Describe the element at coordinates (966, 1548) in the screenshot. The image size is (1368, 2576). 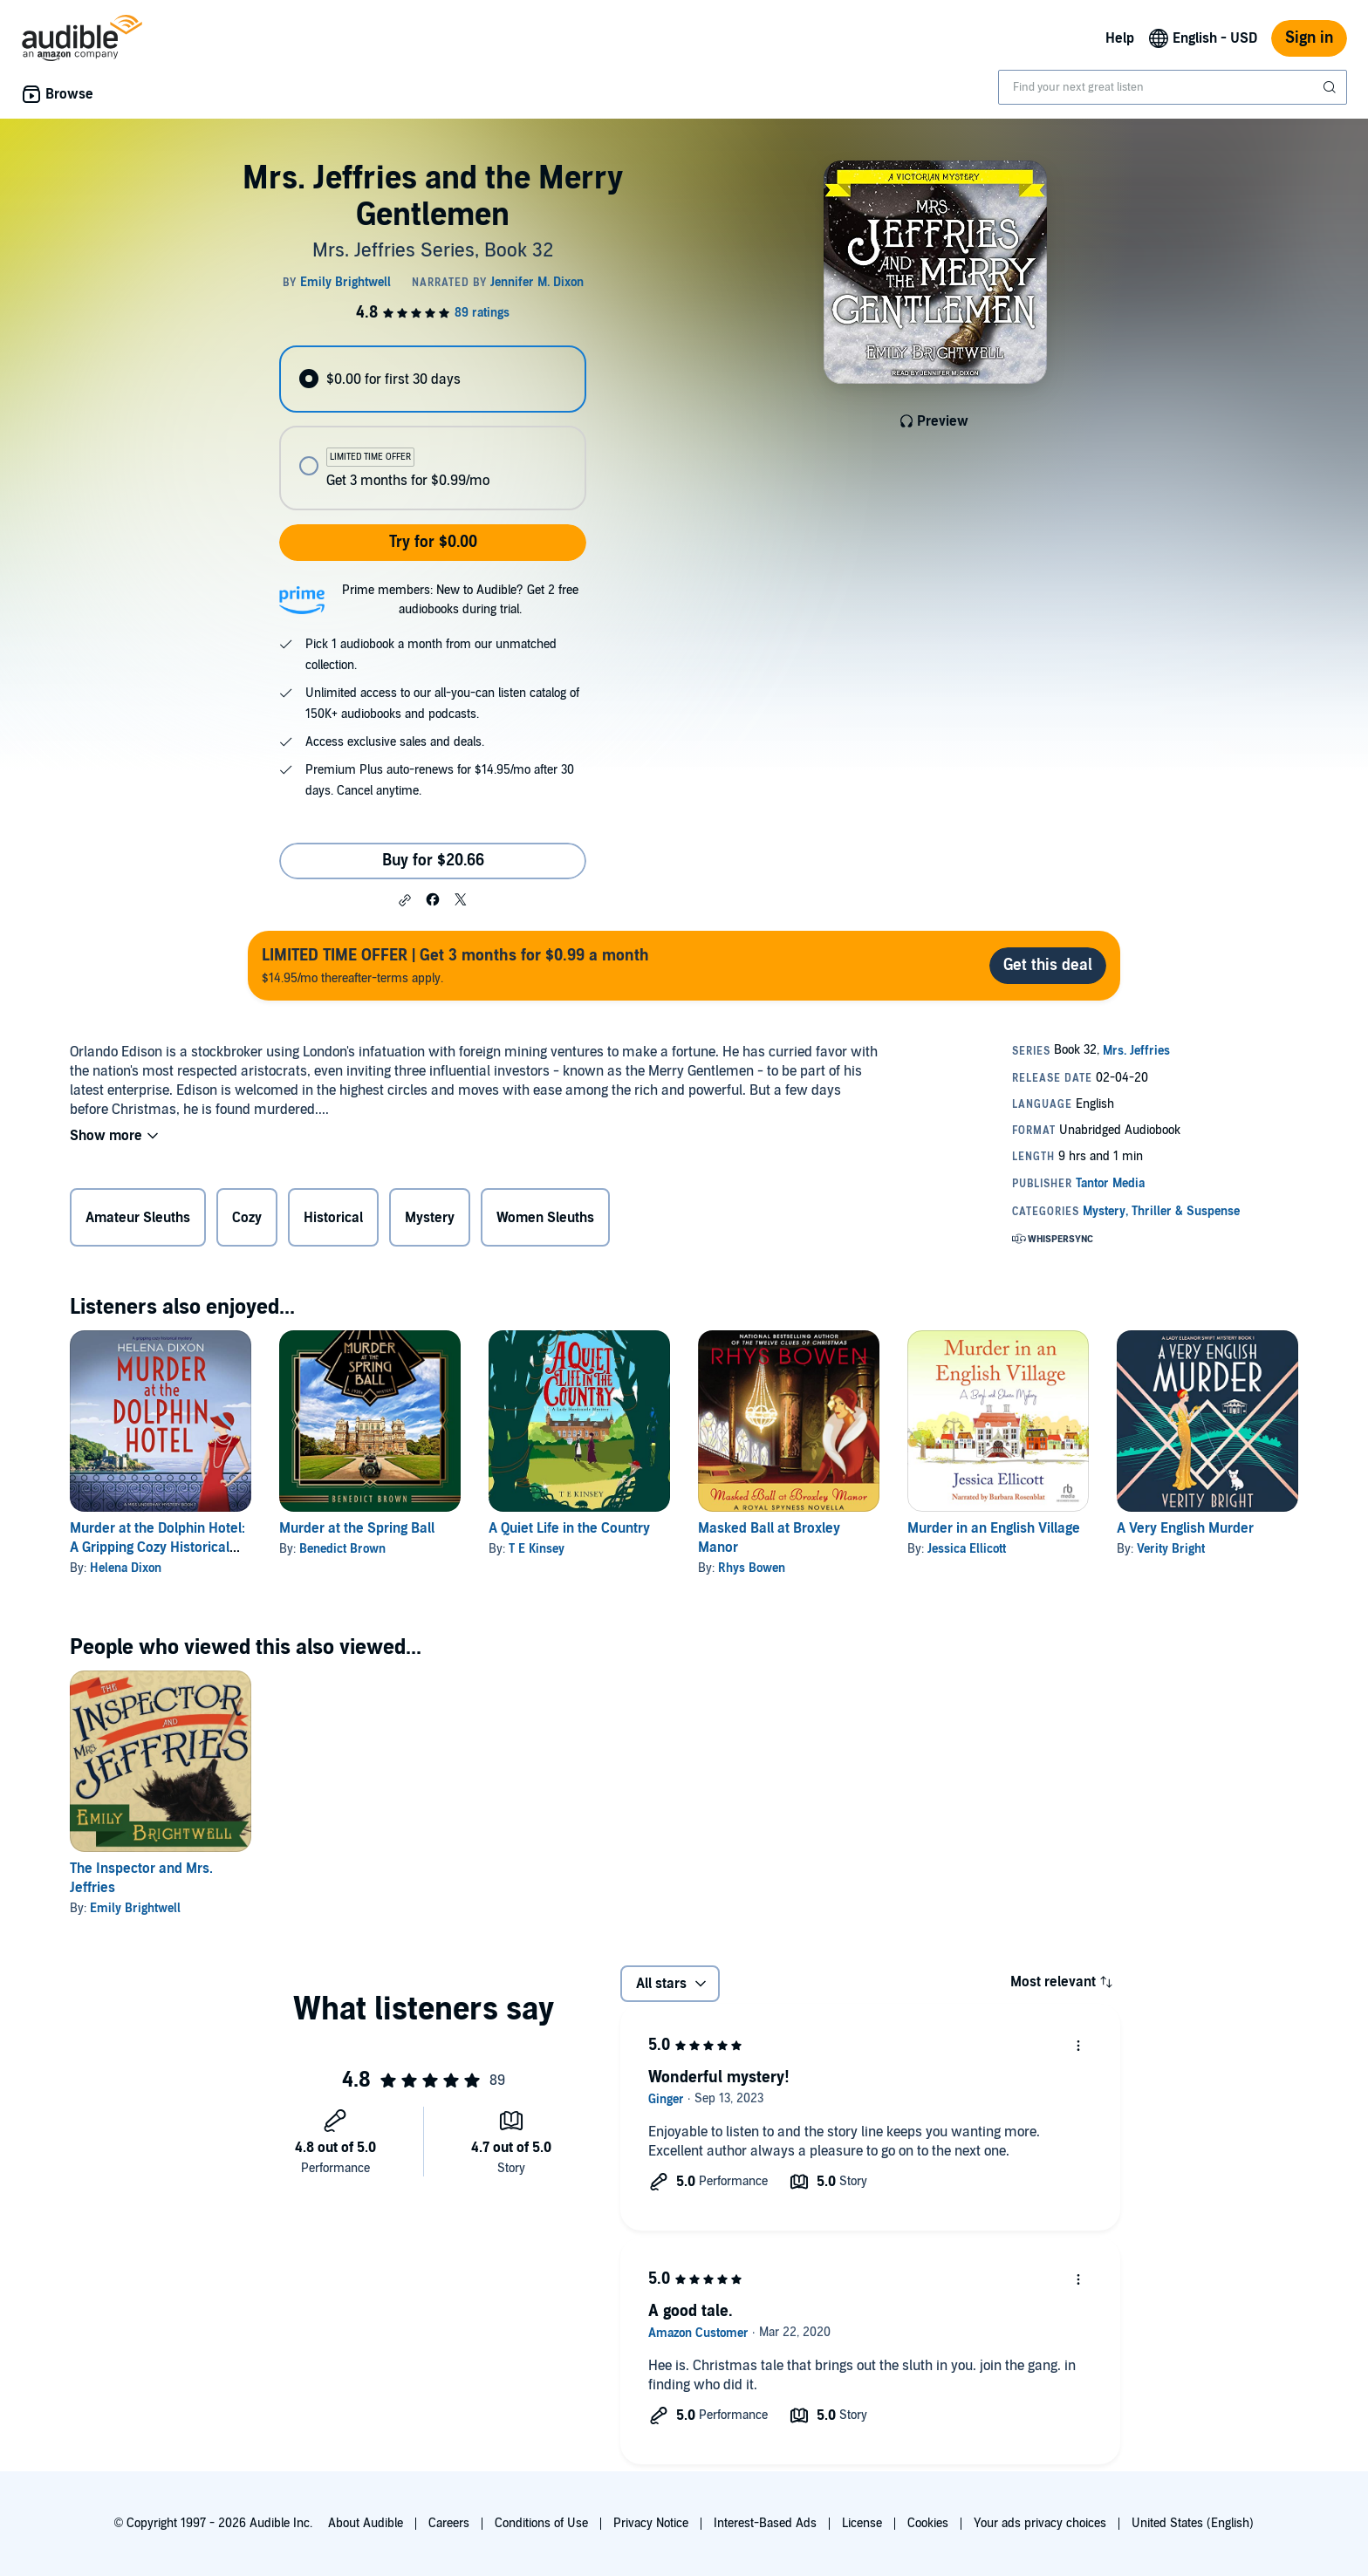
I see `Jessica Ellicott` at that location.